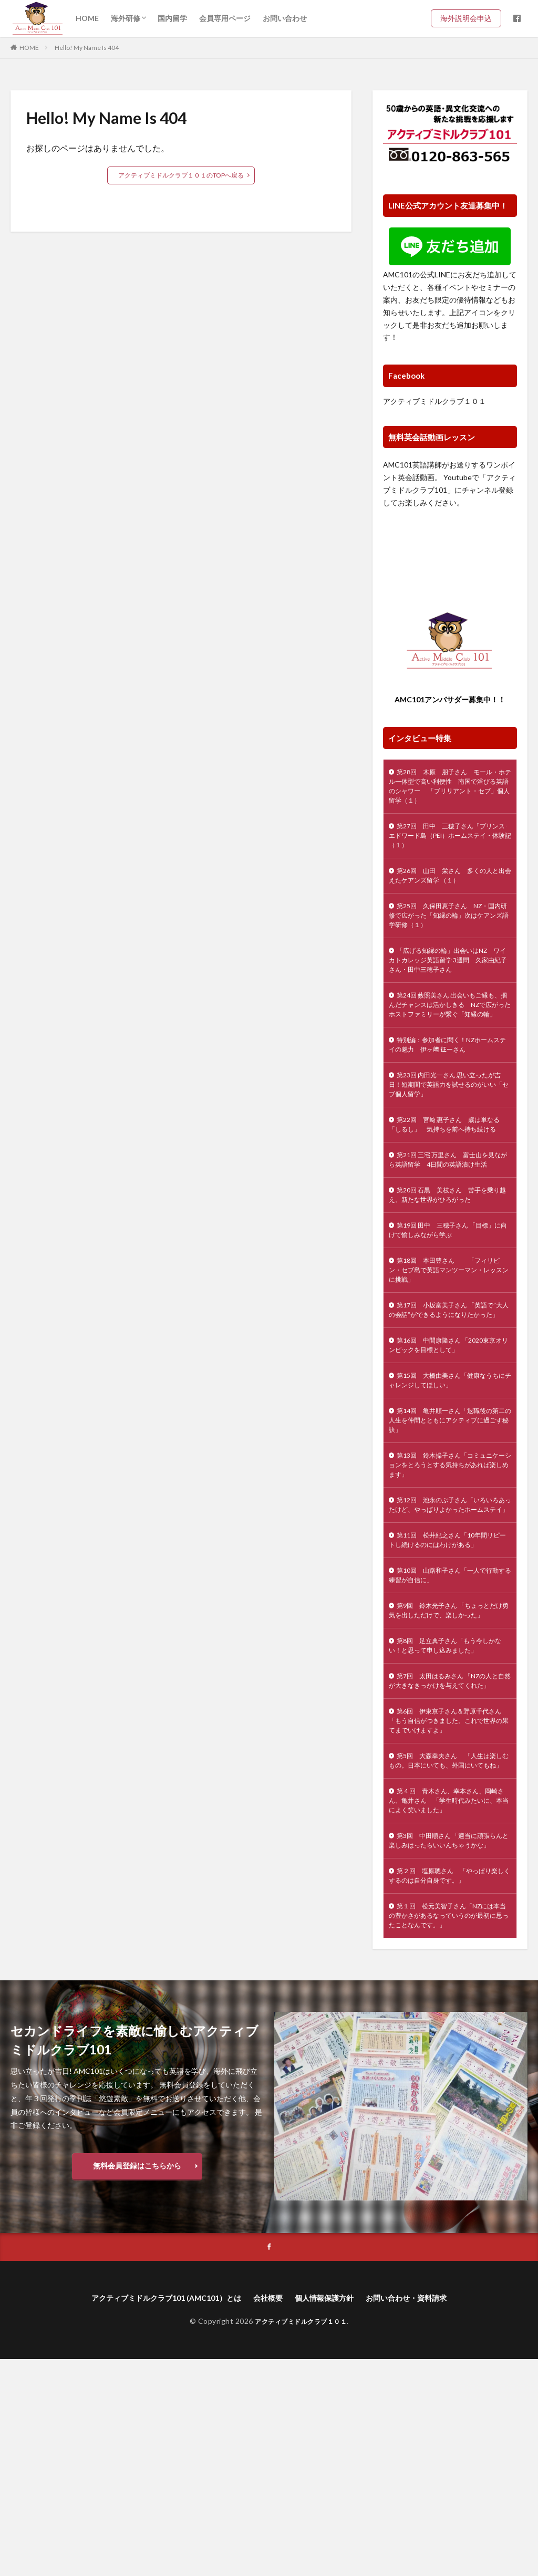 The image size is (538, 2576). Describe the element at coordinates (469, 18) in the screenshot. I see `海外説明会申込` at that location.